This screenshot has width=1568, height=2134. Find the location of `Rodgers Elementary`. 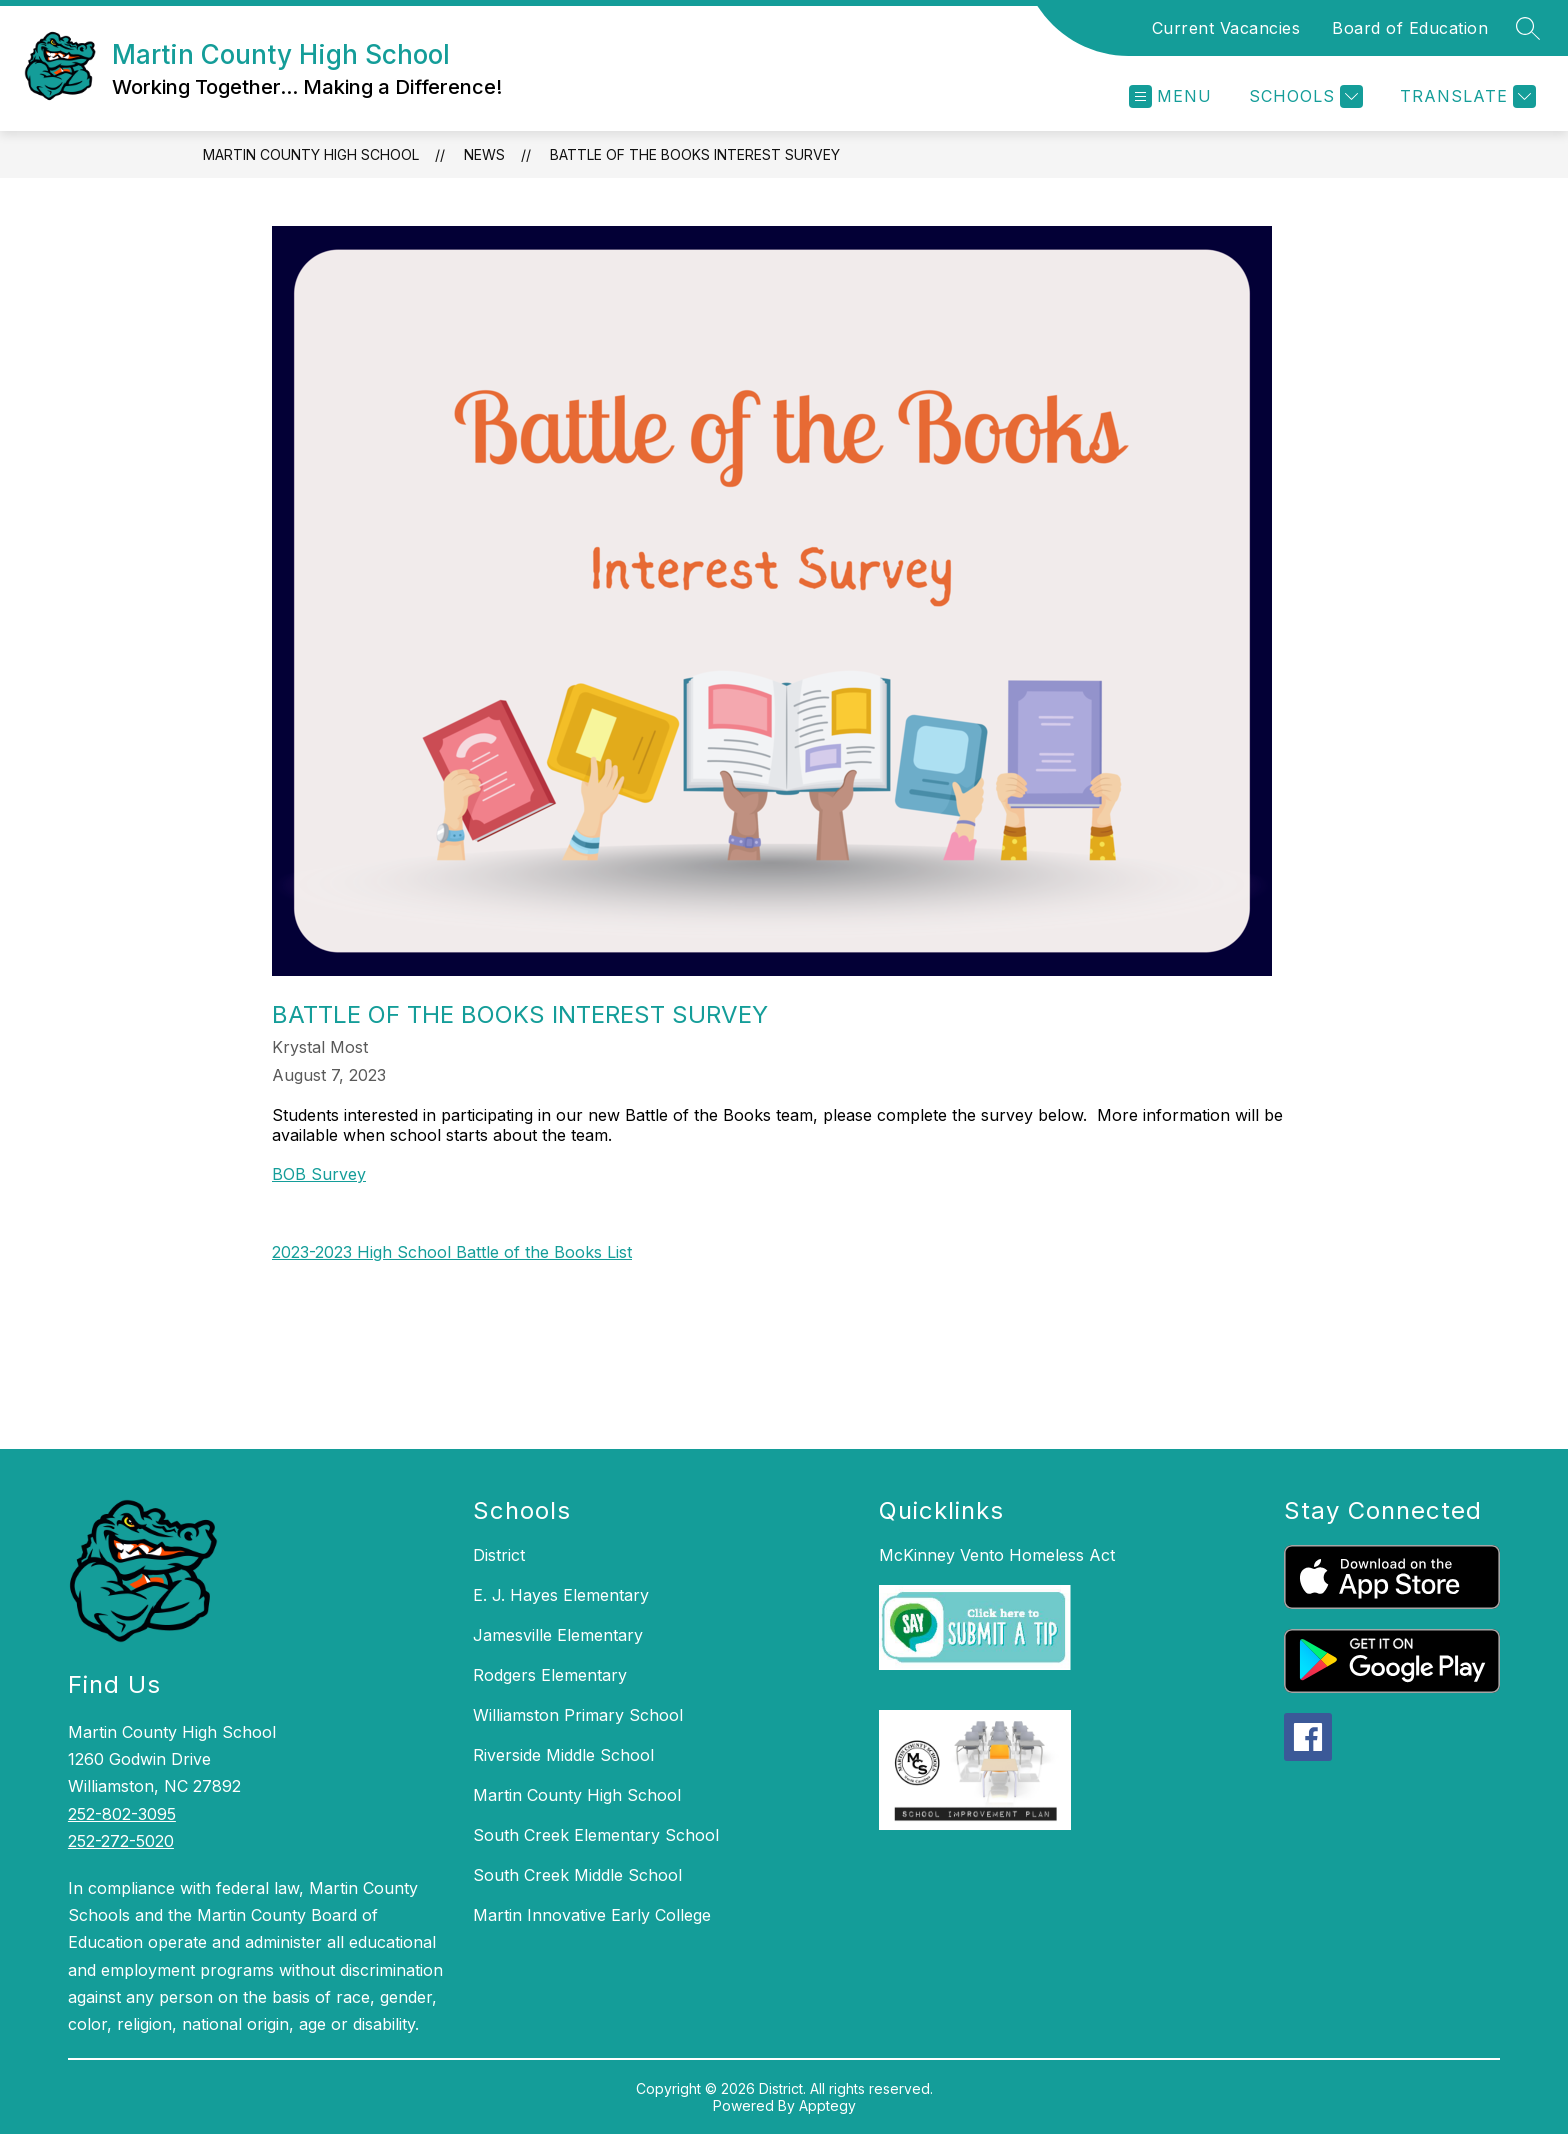

Rodgers Elementary is located at coordinates (550, 1675).